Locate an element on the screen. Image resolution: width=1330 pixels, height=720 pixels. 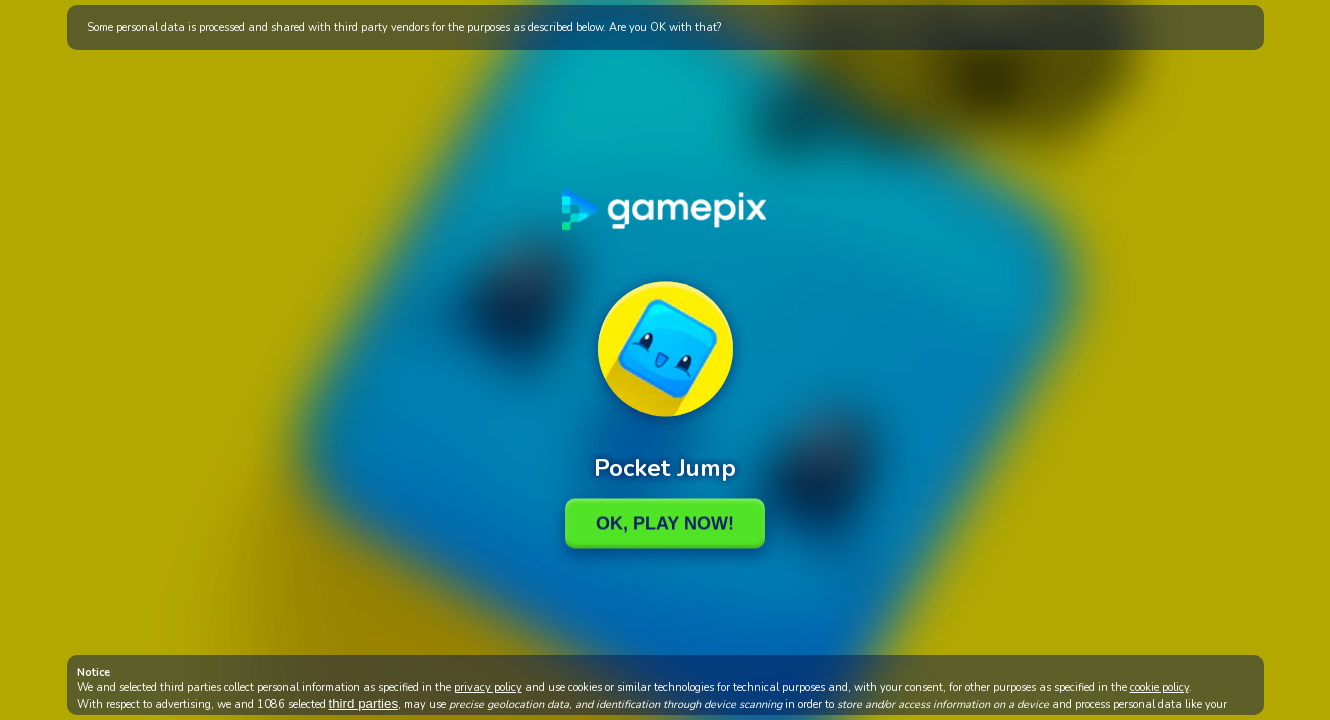
privacy policy [button] is located at coordinates (488, 687).